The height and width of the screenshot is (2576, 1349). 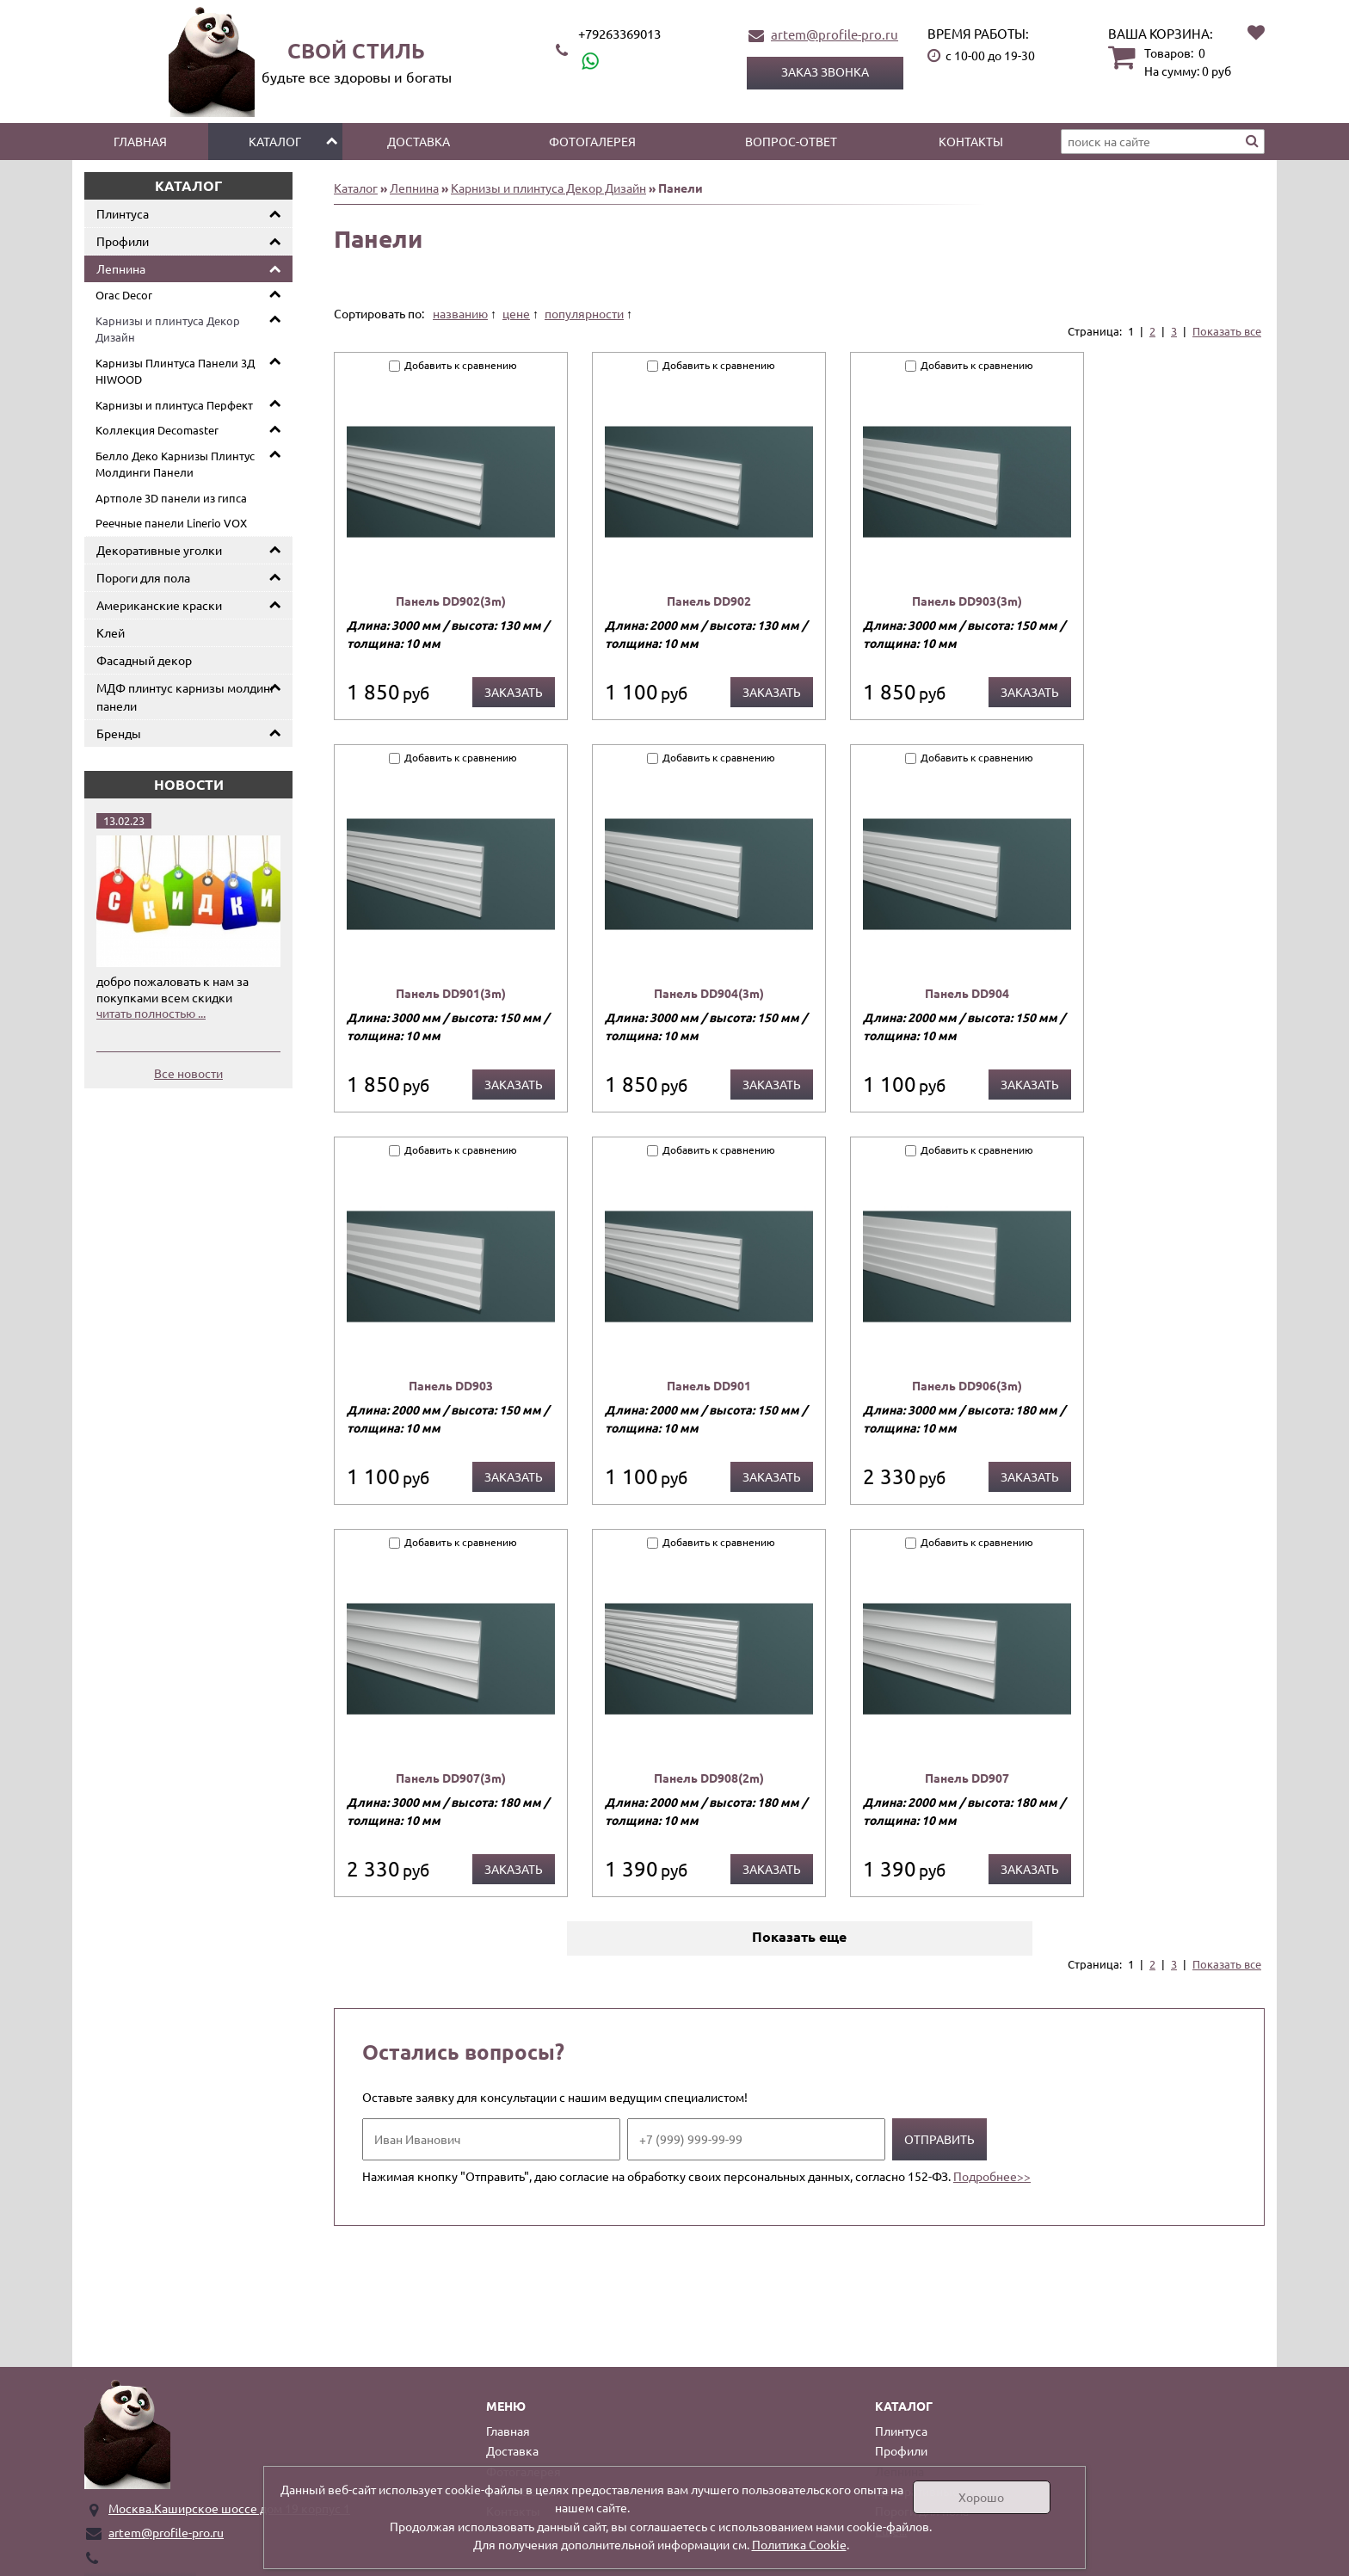 What do you see at coordinates (971, 141) in the screenshot?
I see `Контакты` at bounding box center [971, 141].